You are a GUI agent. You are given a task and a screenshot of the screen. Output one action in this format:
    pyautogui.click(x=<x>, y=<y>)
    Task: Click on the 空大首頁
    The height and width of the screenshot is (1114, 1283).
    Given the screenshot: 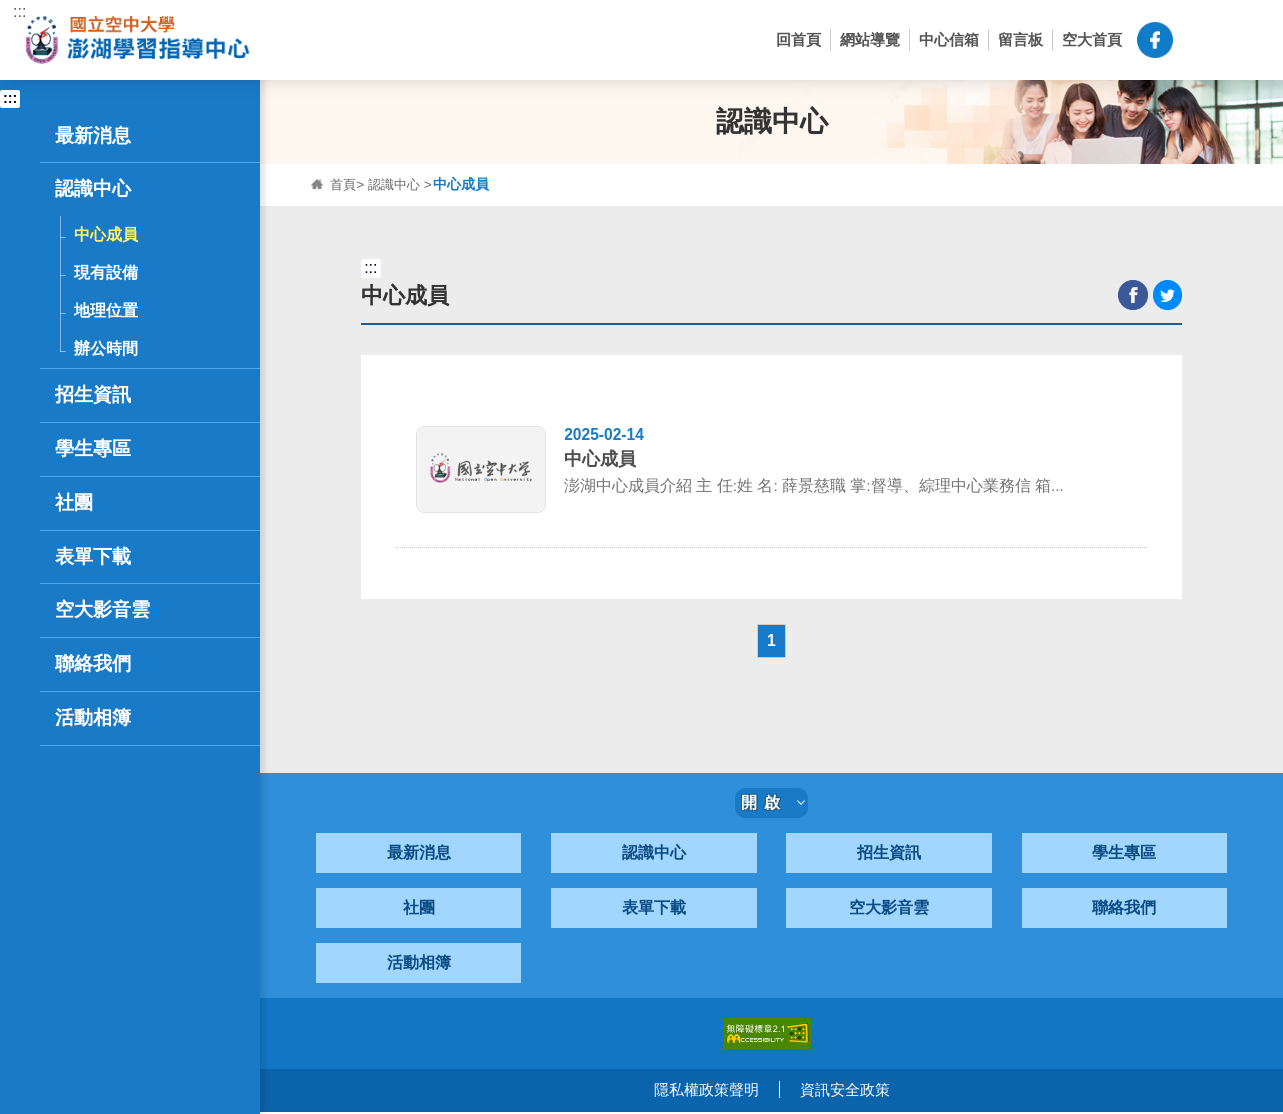 What is the action you would take?
    pyautogui.click(x=1092, y=39)
    